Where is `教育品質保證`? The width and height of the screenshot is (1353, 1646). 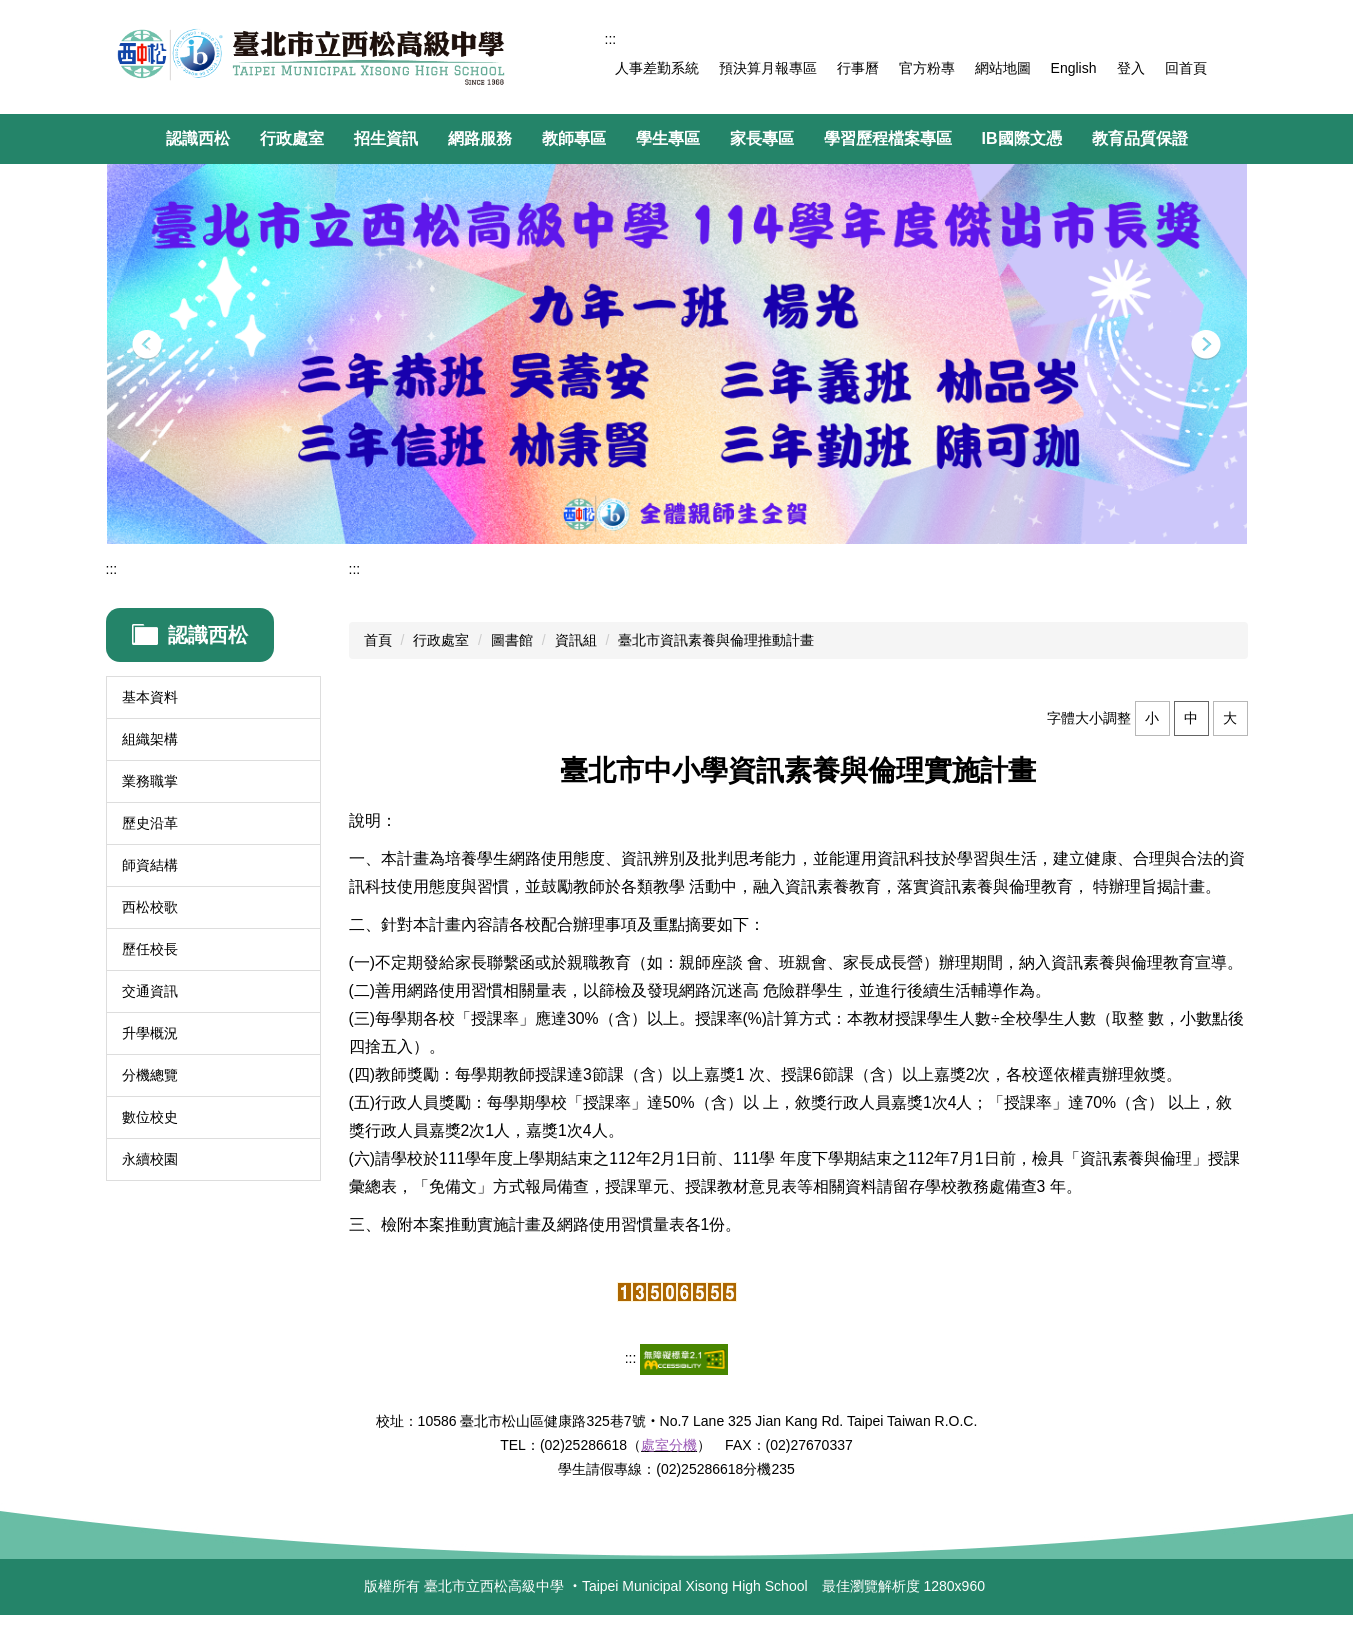
教育品質保證 is located at coordinates (1140, 138).